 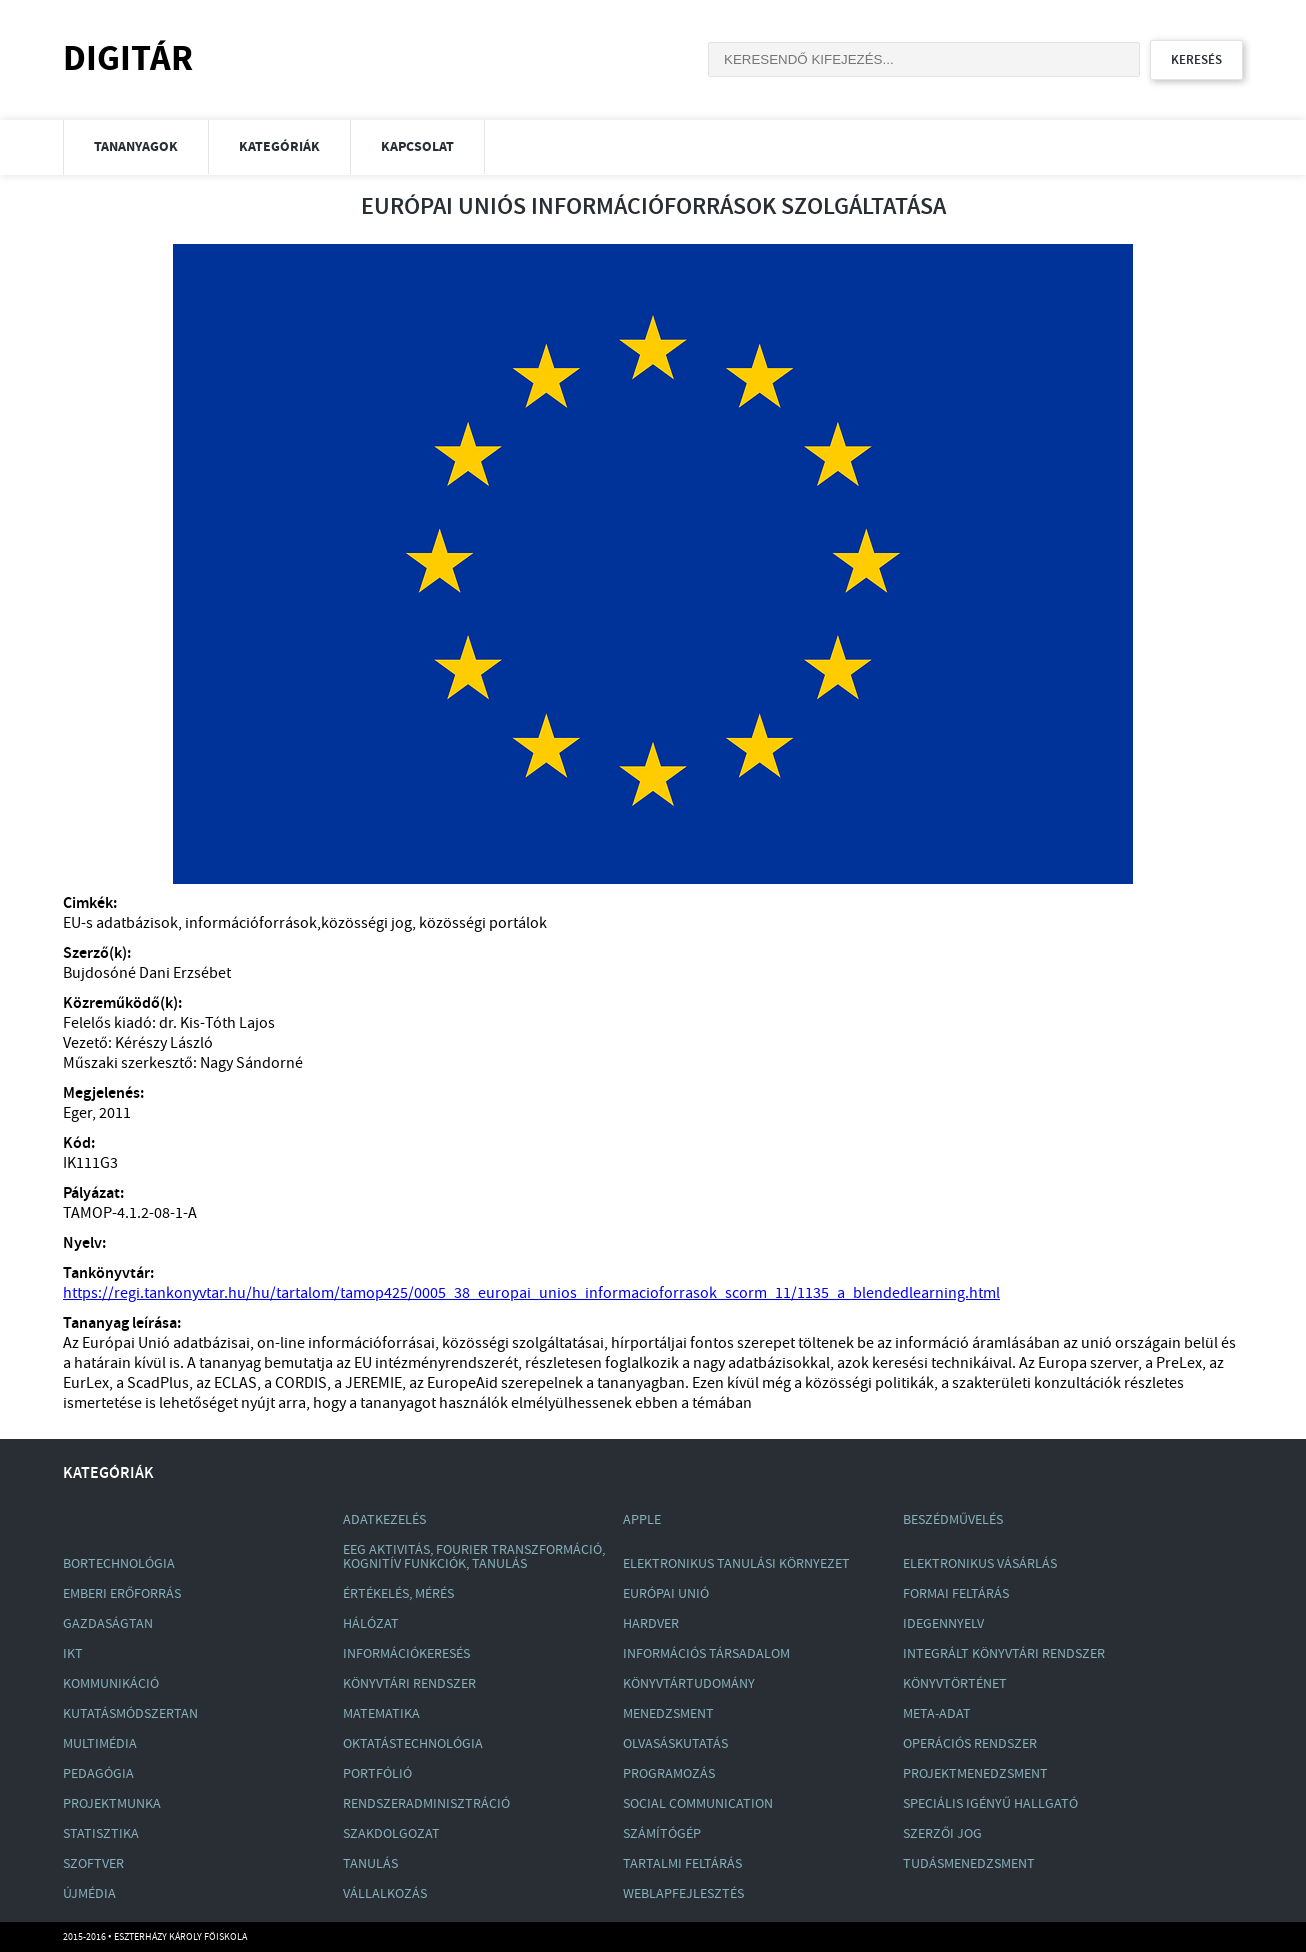 I want to click on Hardver, so click(x=651, y=1624).